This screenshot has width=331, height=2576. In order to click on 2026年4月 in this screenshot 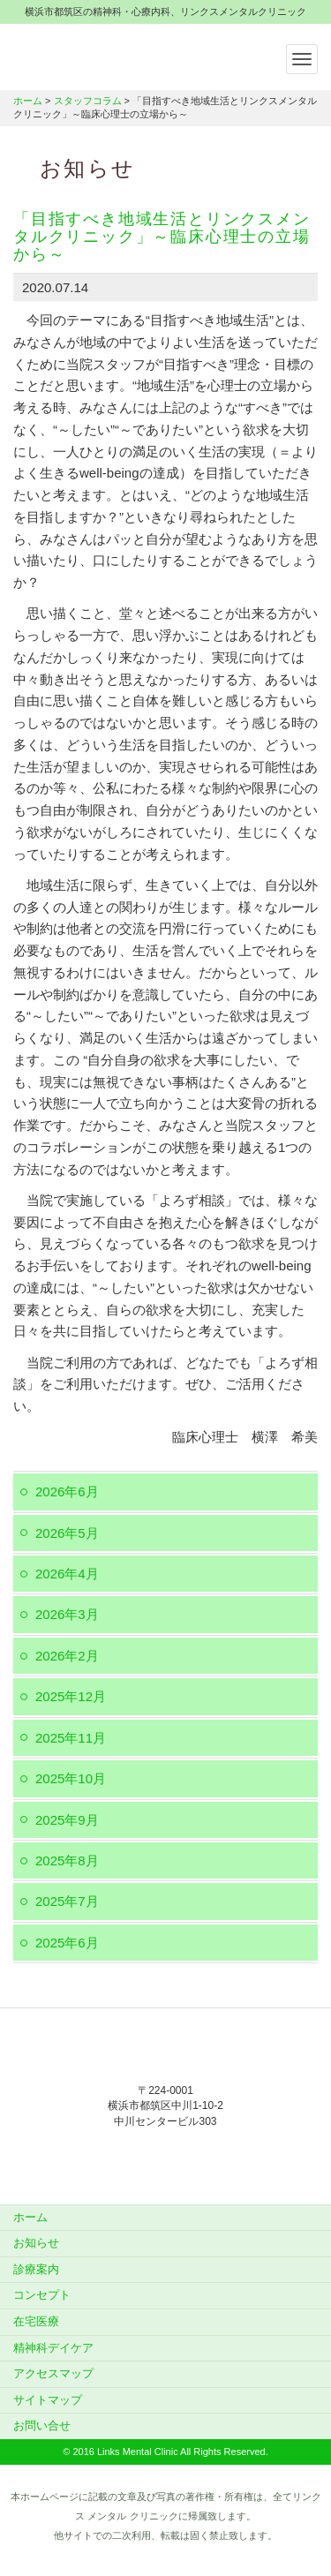, I will do `click(67, 1573)`.